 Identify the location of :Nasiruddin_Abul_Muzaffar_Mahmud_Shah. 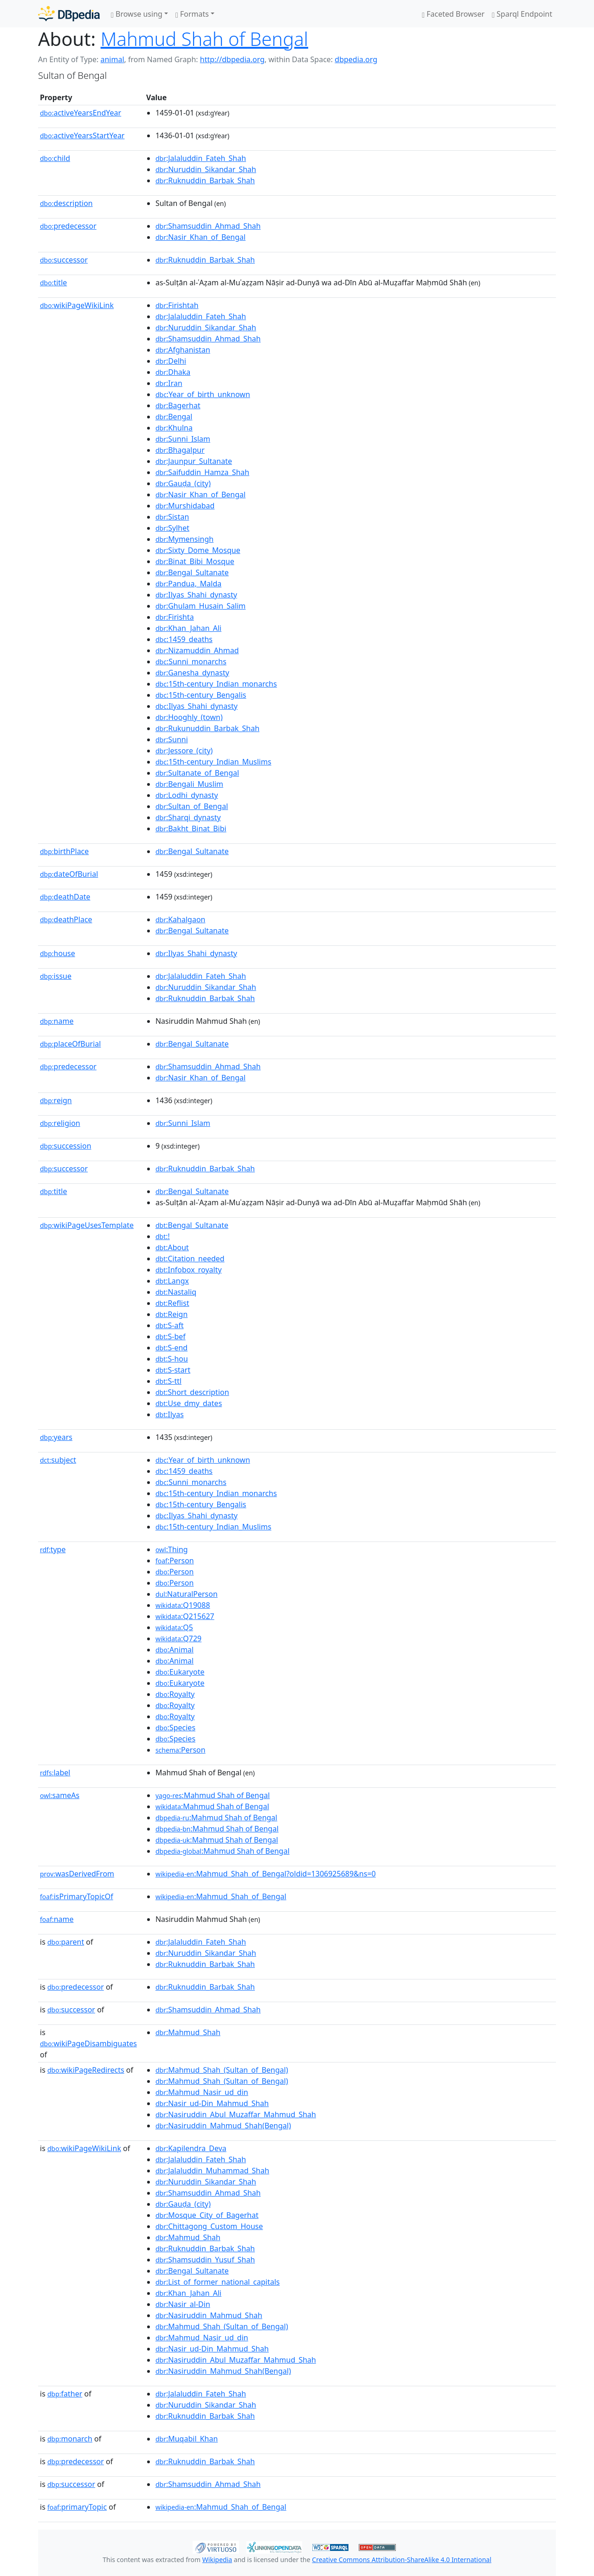
(235, 2114).